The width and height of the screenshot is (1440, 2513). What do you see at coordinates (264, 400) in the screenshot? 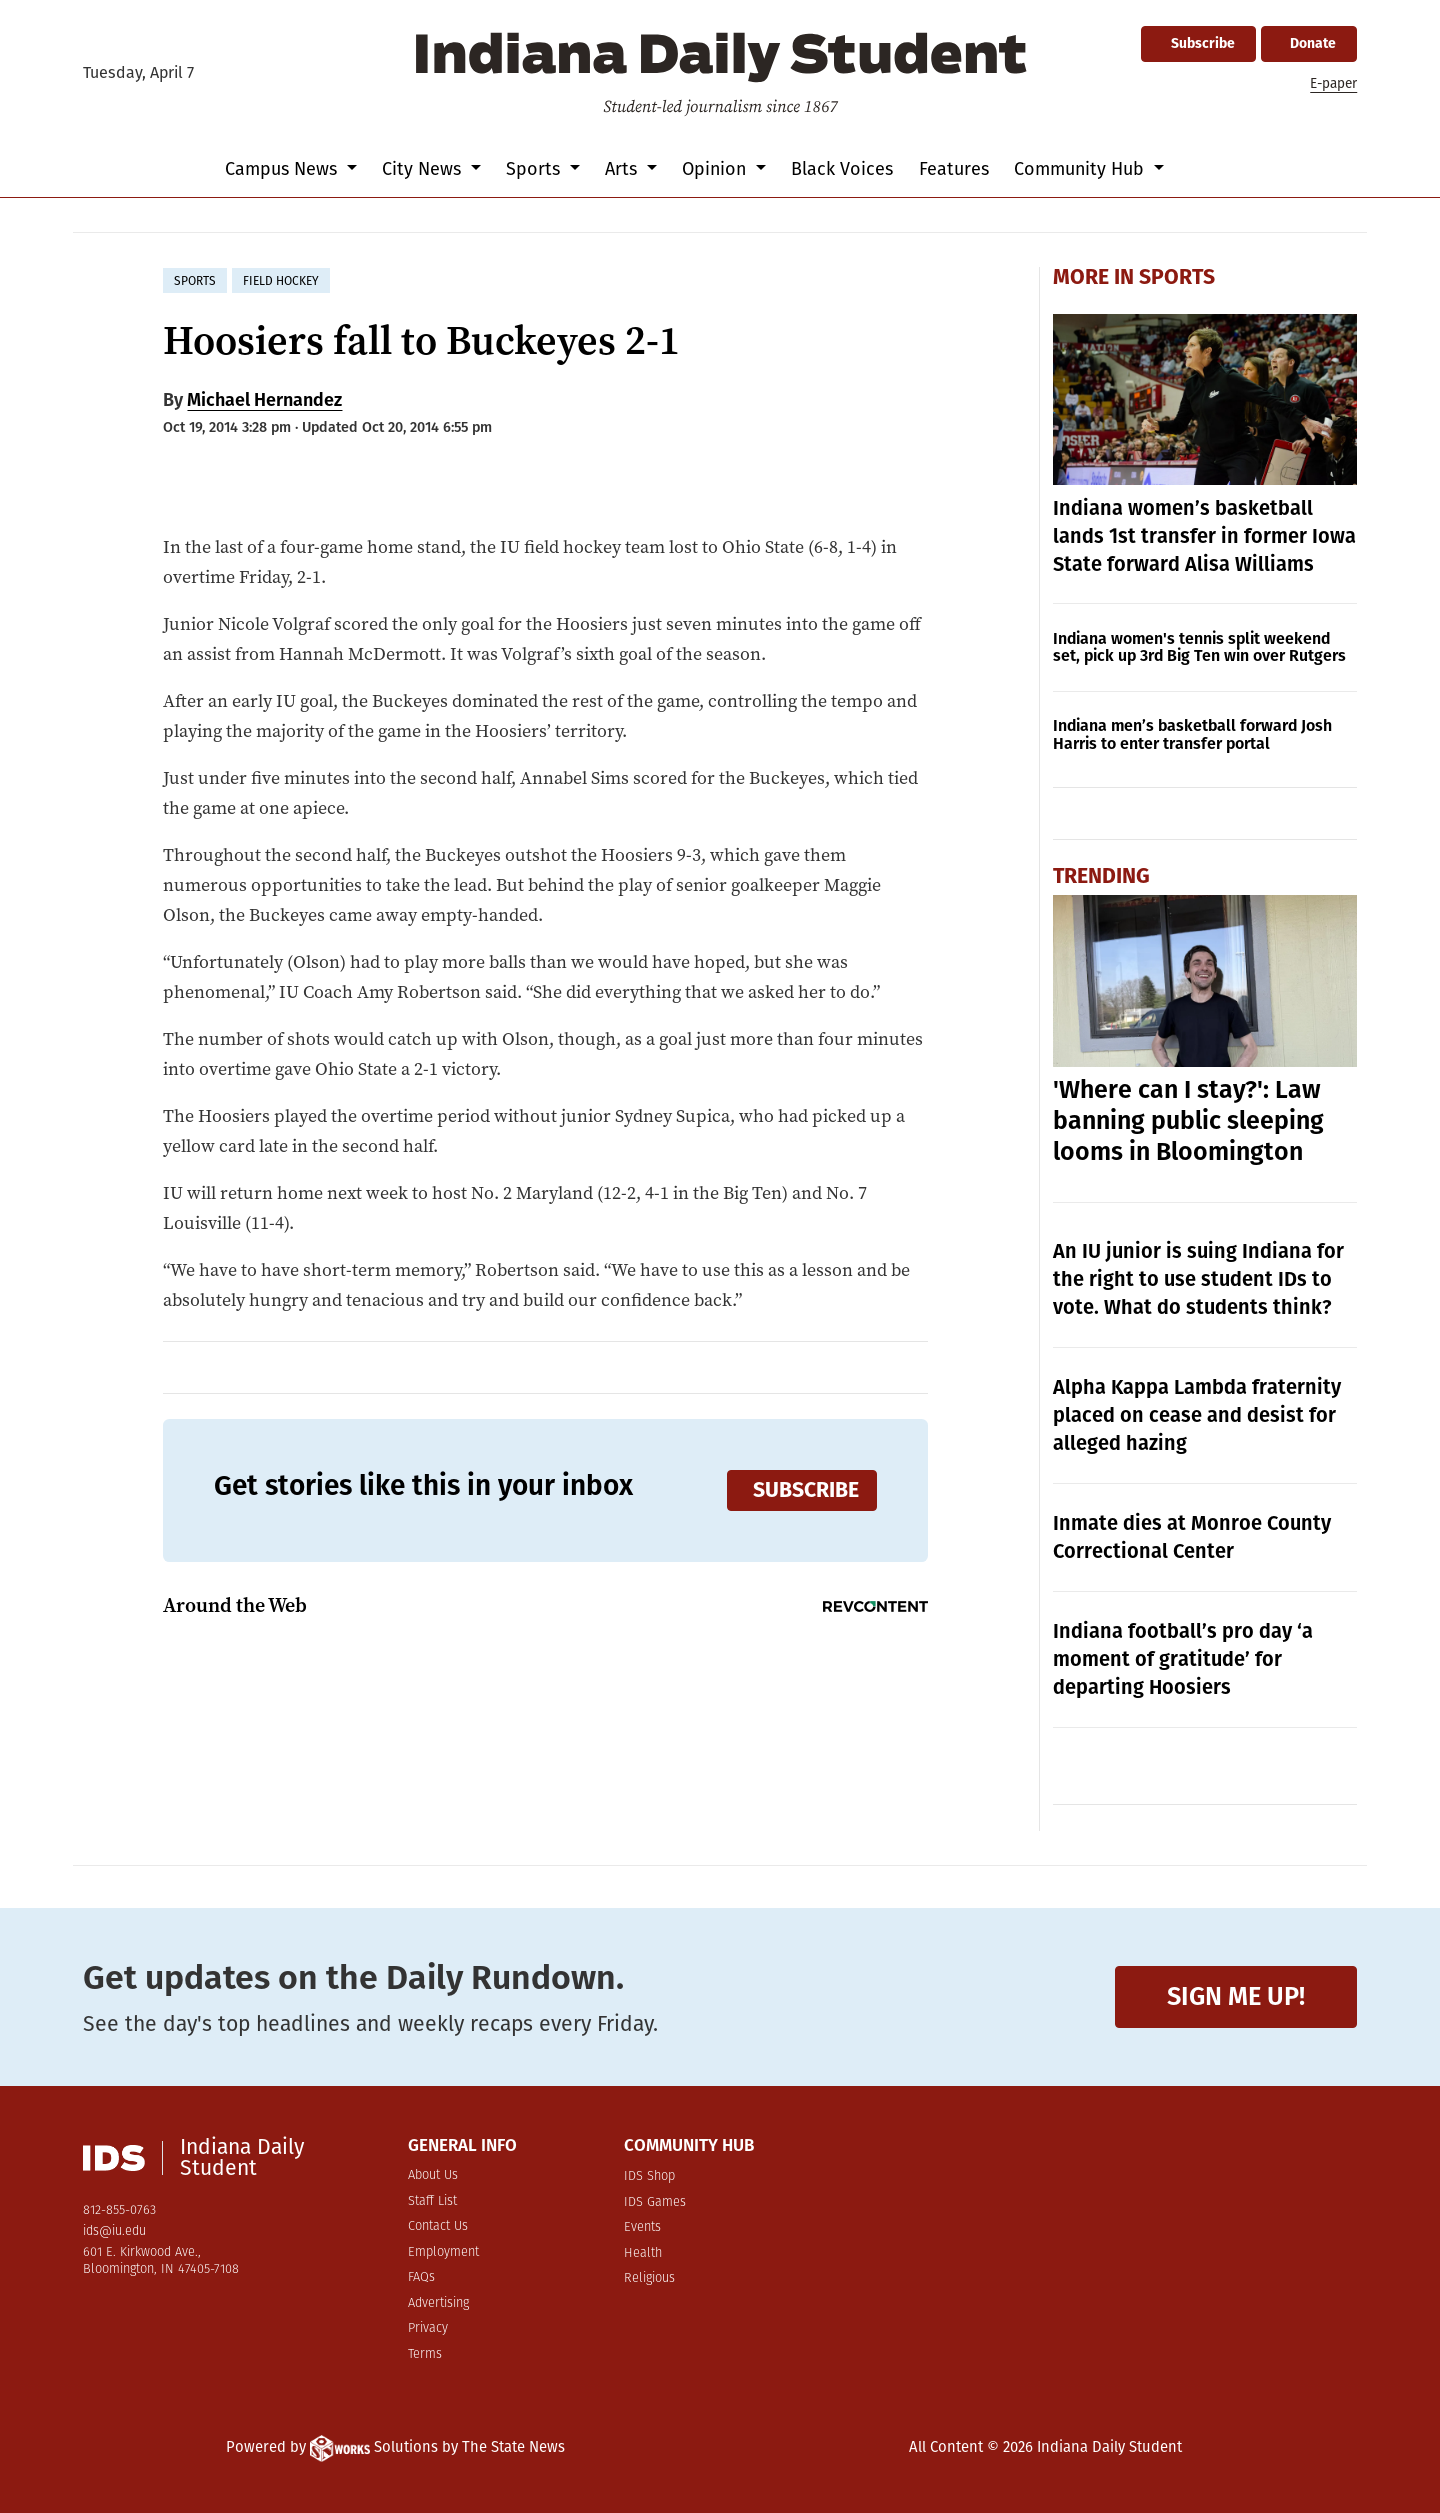
I see `Michael Hernandez` at bounding box center [264, 400].